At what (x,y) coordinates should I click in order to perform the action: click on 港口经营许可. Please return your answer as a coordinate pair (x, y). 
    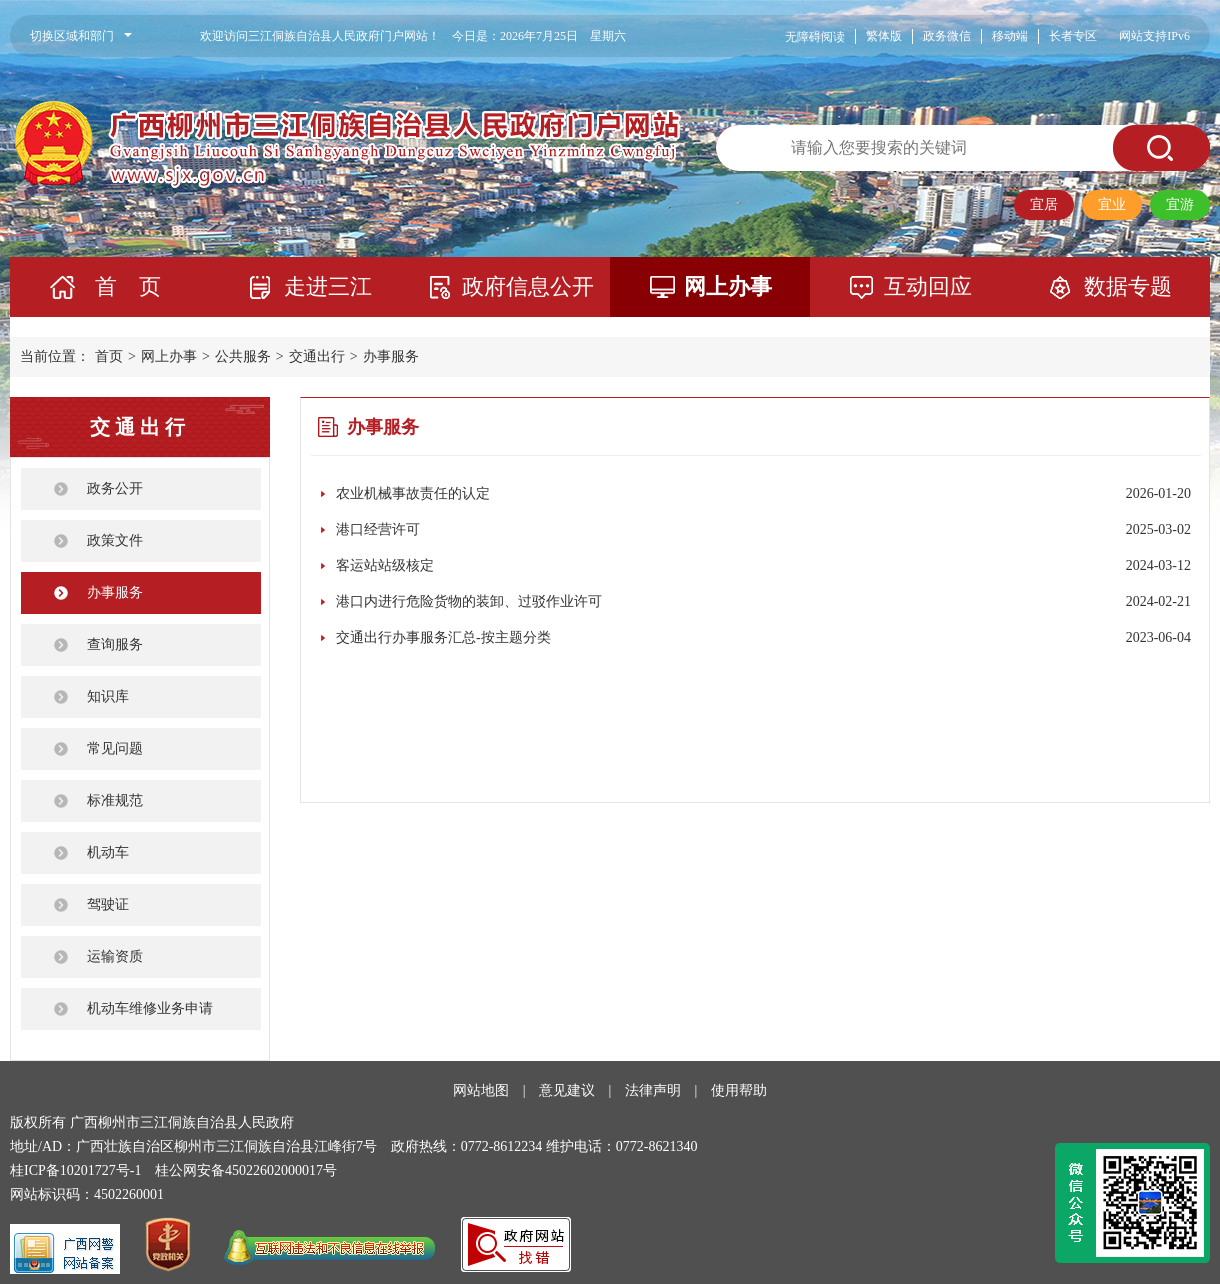
    Looking at the image, I should click on (378, 529).